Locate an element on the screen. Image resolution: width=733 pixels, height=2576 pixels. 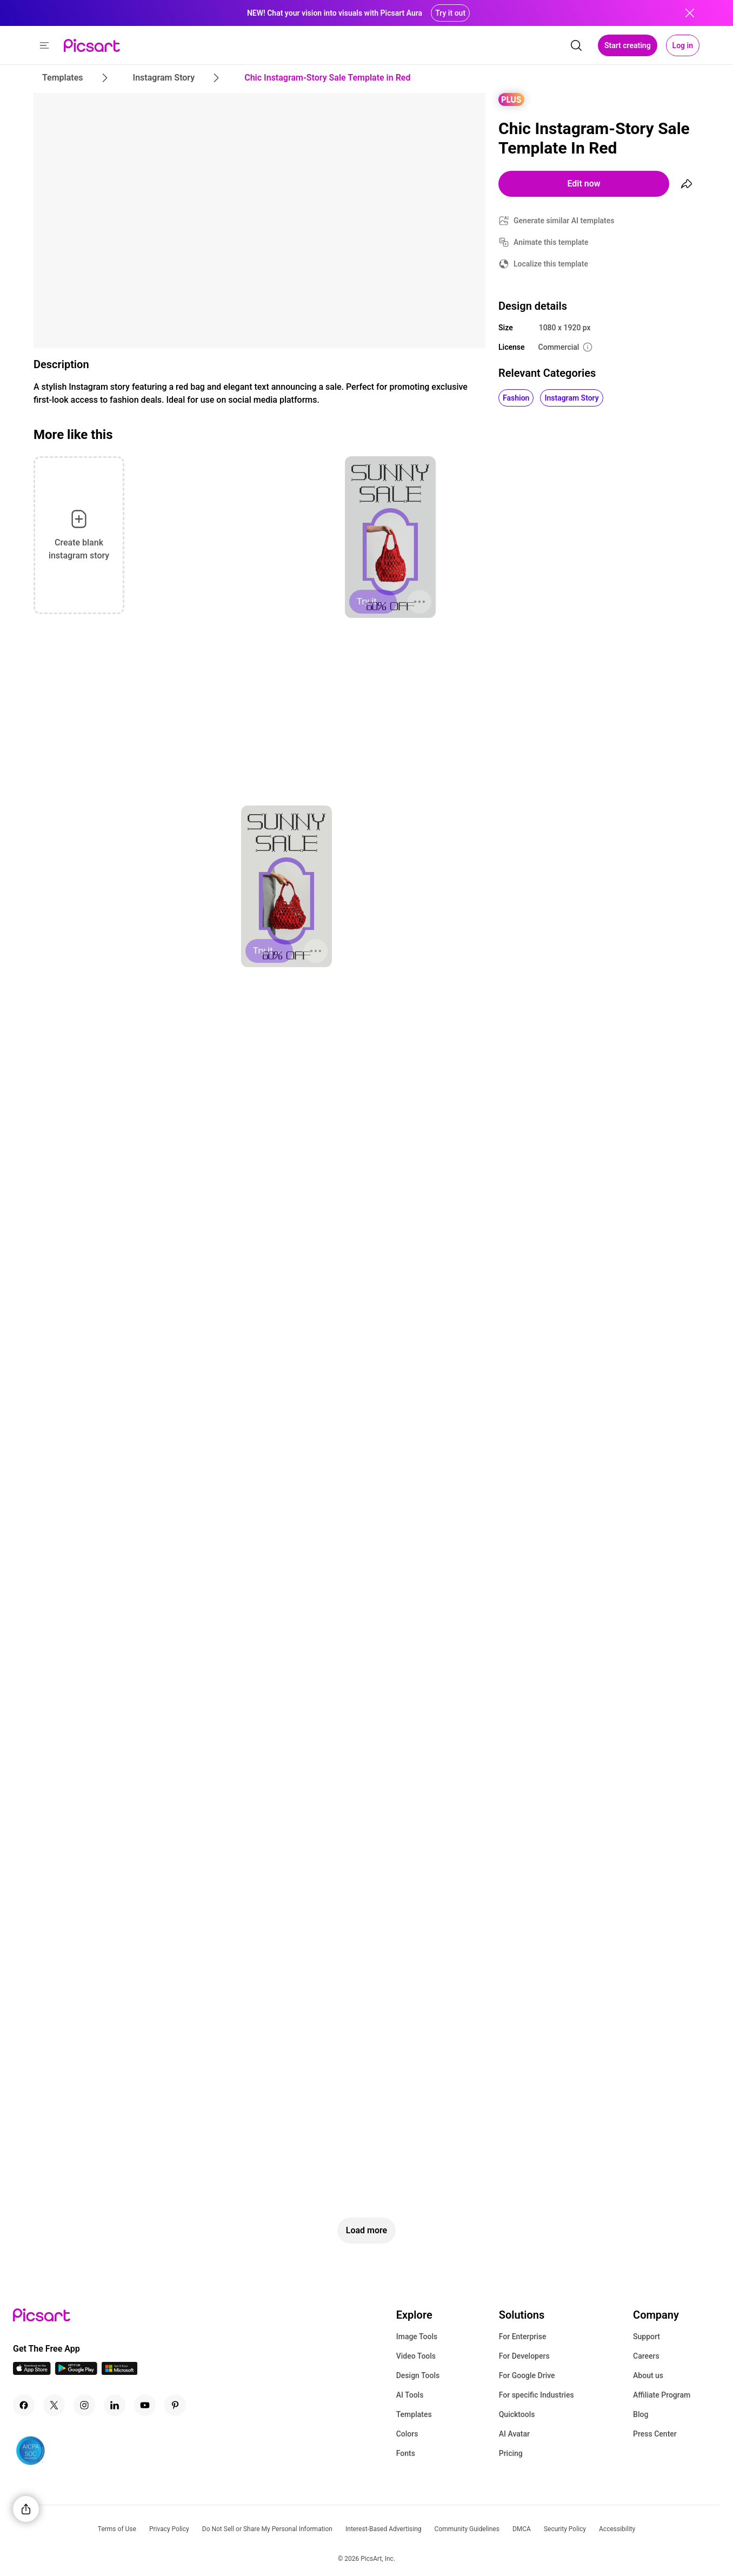
Colors is located at coordinates (407, 2433).